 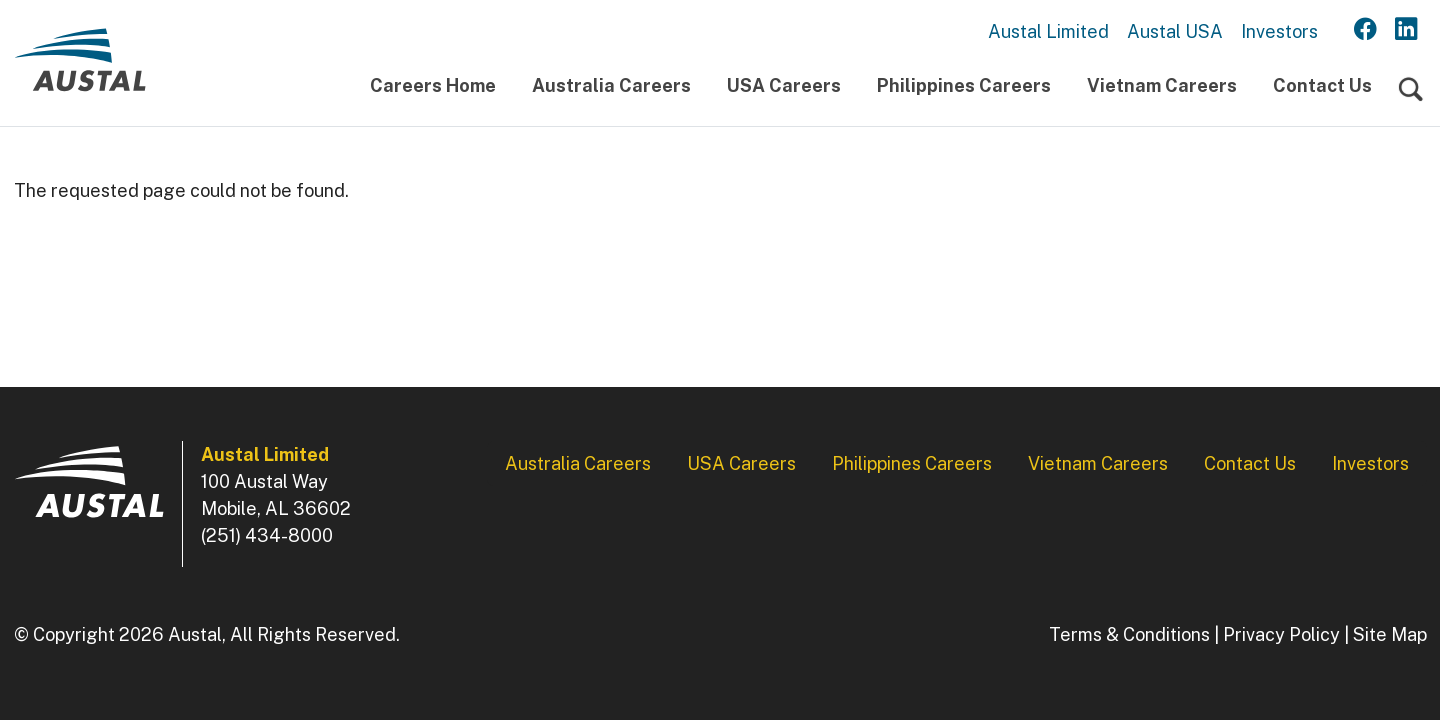 I want to click on Privacy Policy, so click(x=1281, y=634).